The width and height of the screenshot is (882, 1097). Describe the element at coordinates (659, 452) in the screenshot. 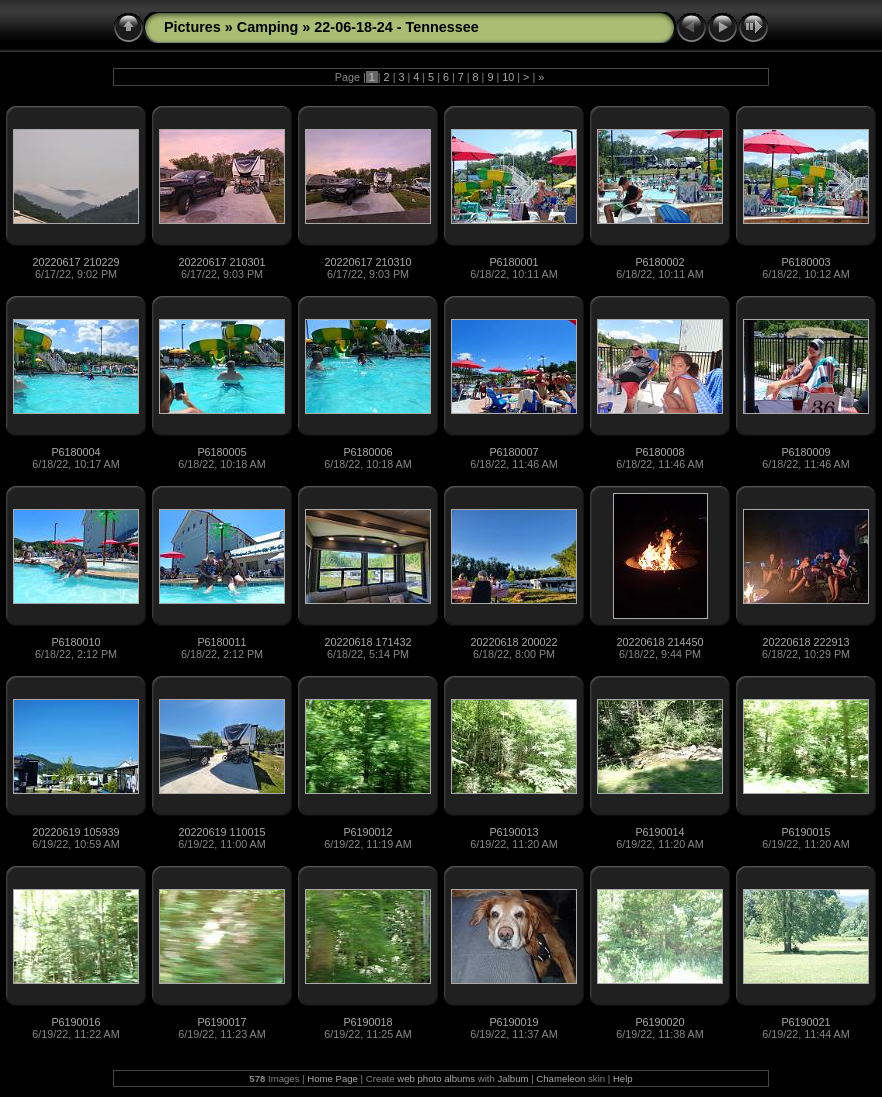

I see `P6180008` at that location.